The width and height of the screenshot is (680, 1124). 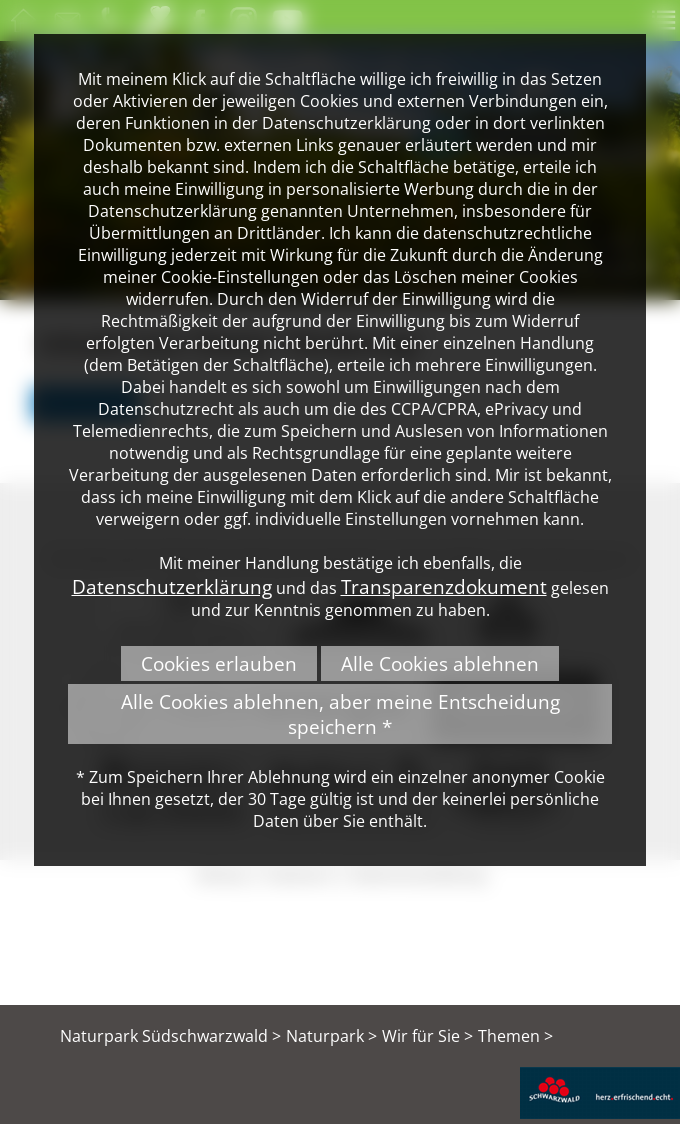 What do you see at coordinates (515, 1036) in the screenshot?
I see `Themen >` at bounding box center [515, 1036].